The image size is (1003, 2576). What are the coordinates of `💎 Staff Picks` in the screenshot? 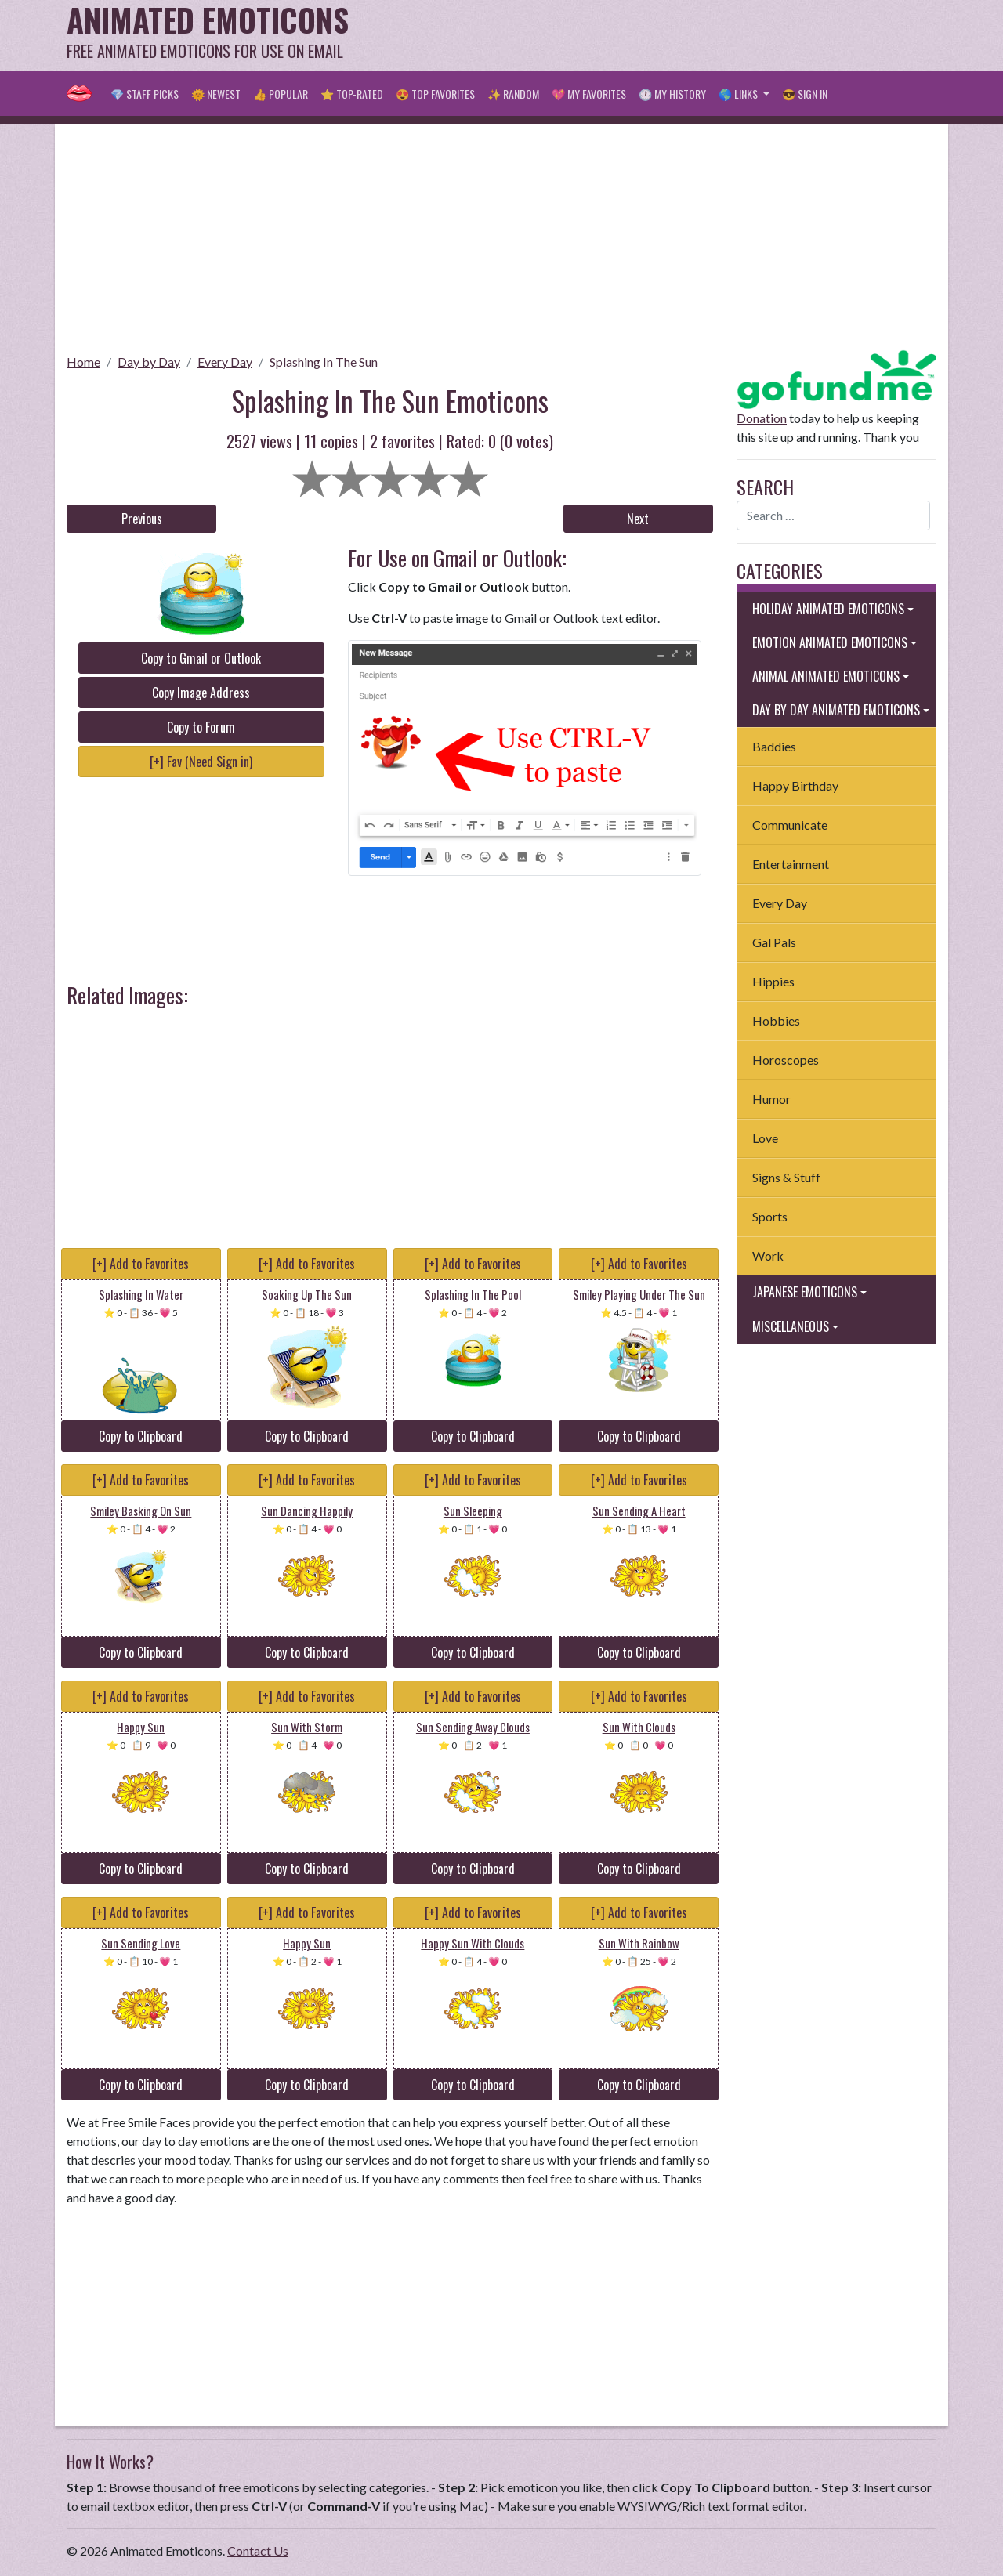 It's located at (144, 93).